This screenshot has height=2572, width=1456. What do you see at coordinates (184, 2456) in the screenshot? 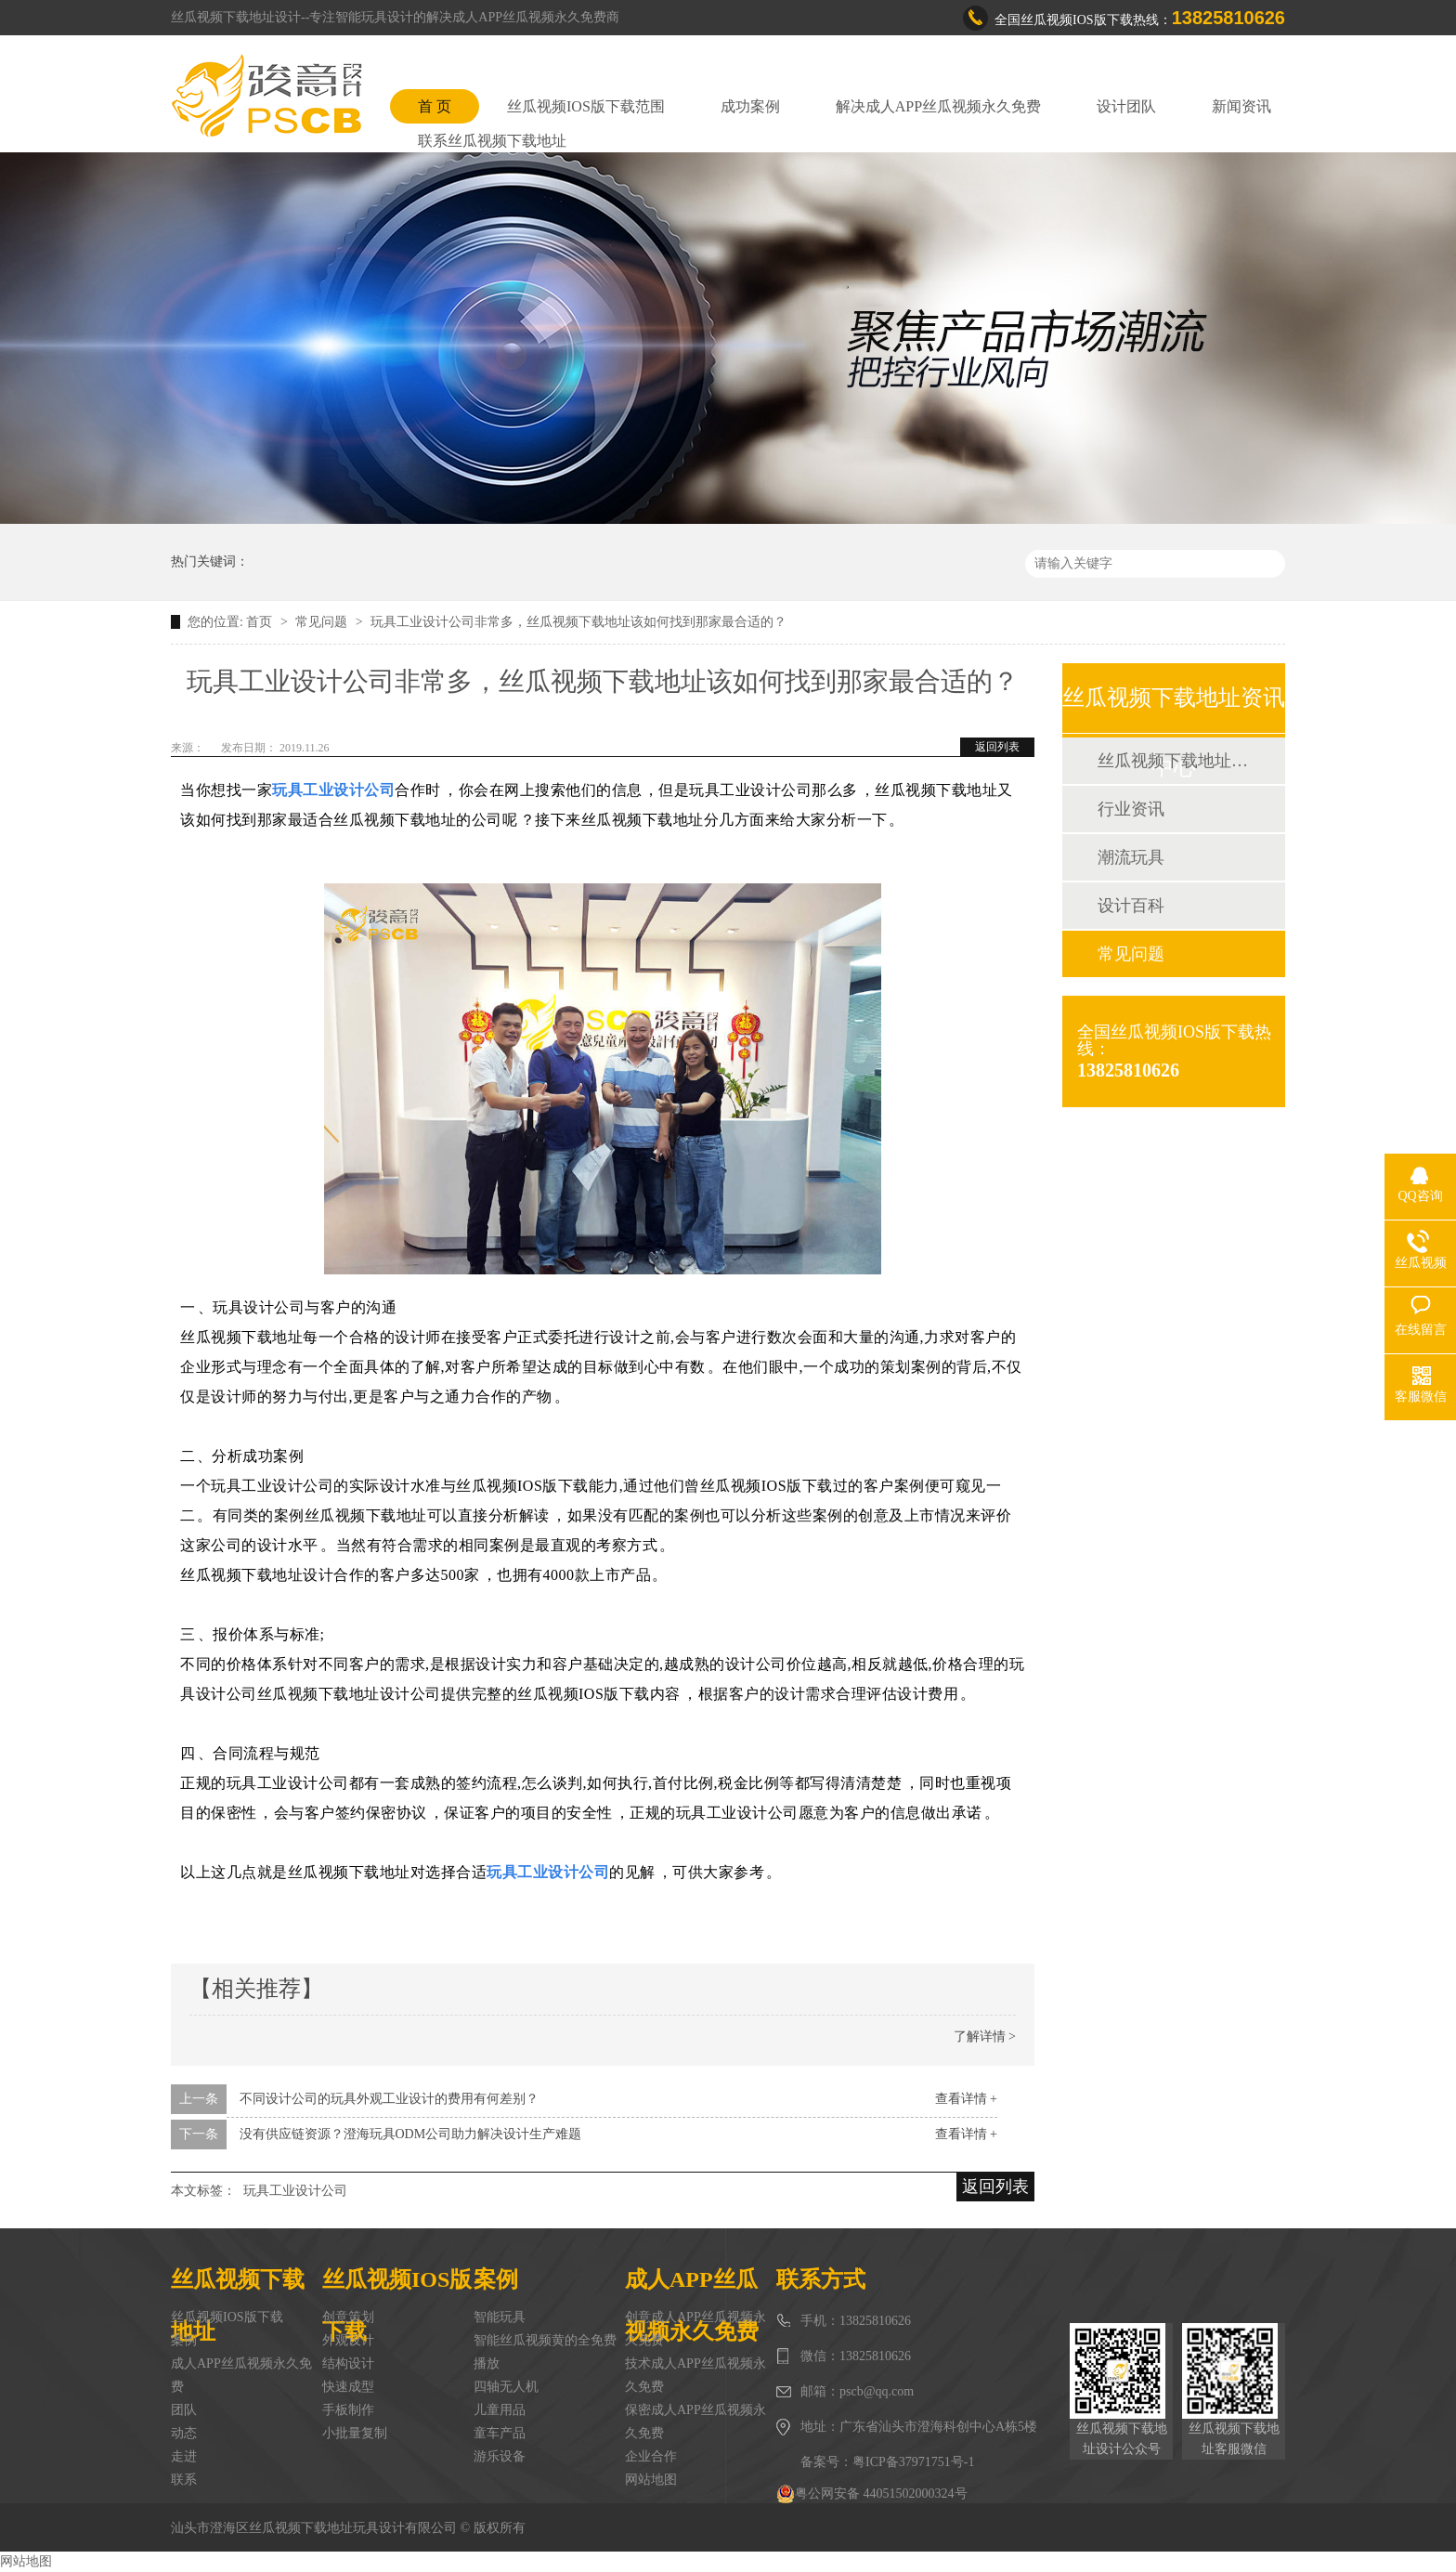
I see `走进` at bounding box center [184, 2456].